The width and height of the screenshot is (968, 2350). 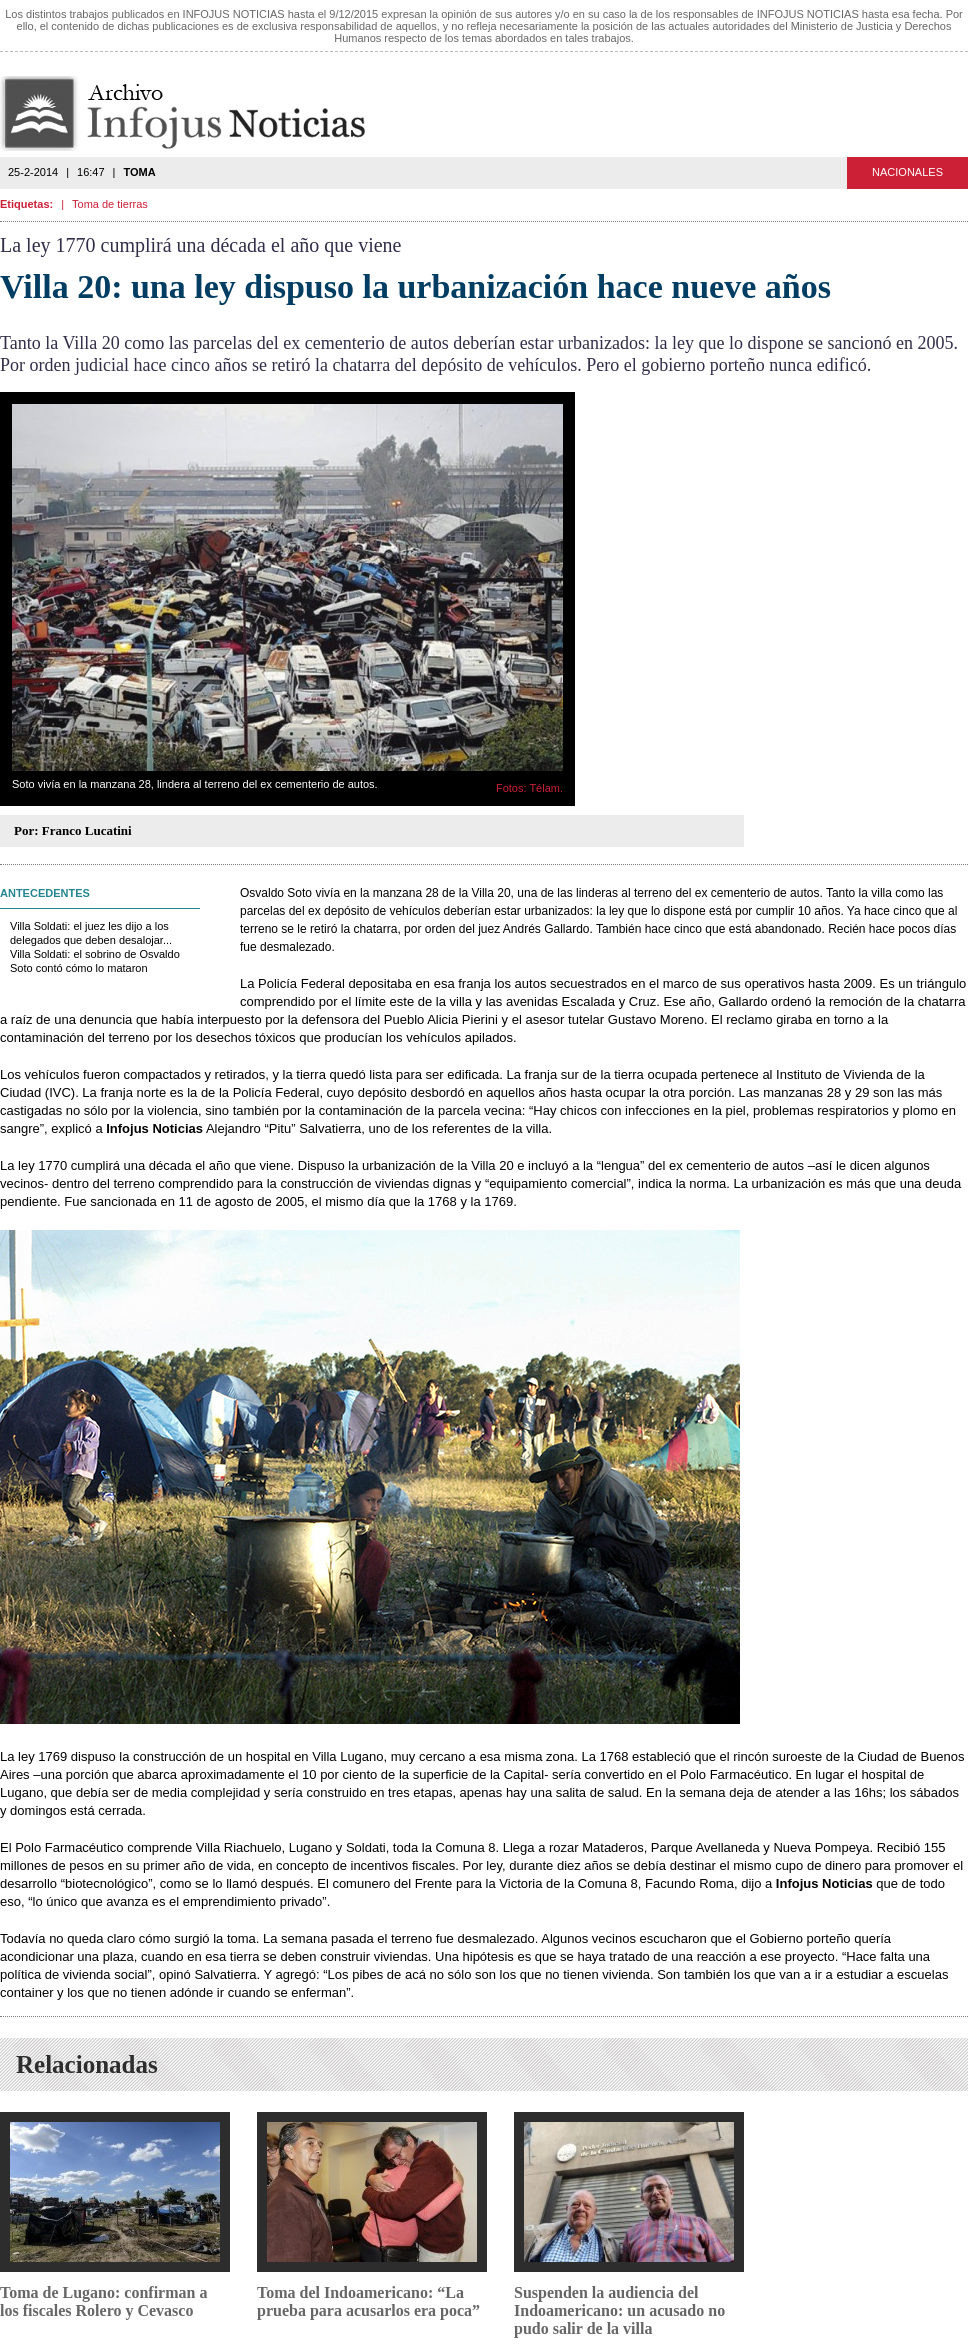 I want to click on Toma de tierras, so click(x=110, y=204).